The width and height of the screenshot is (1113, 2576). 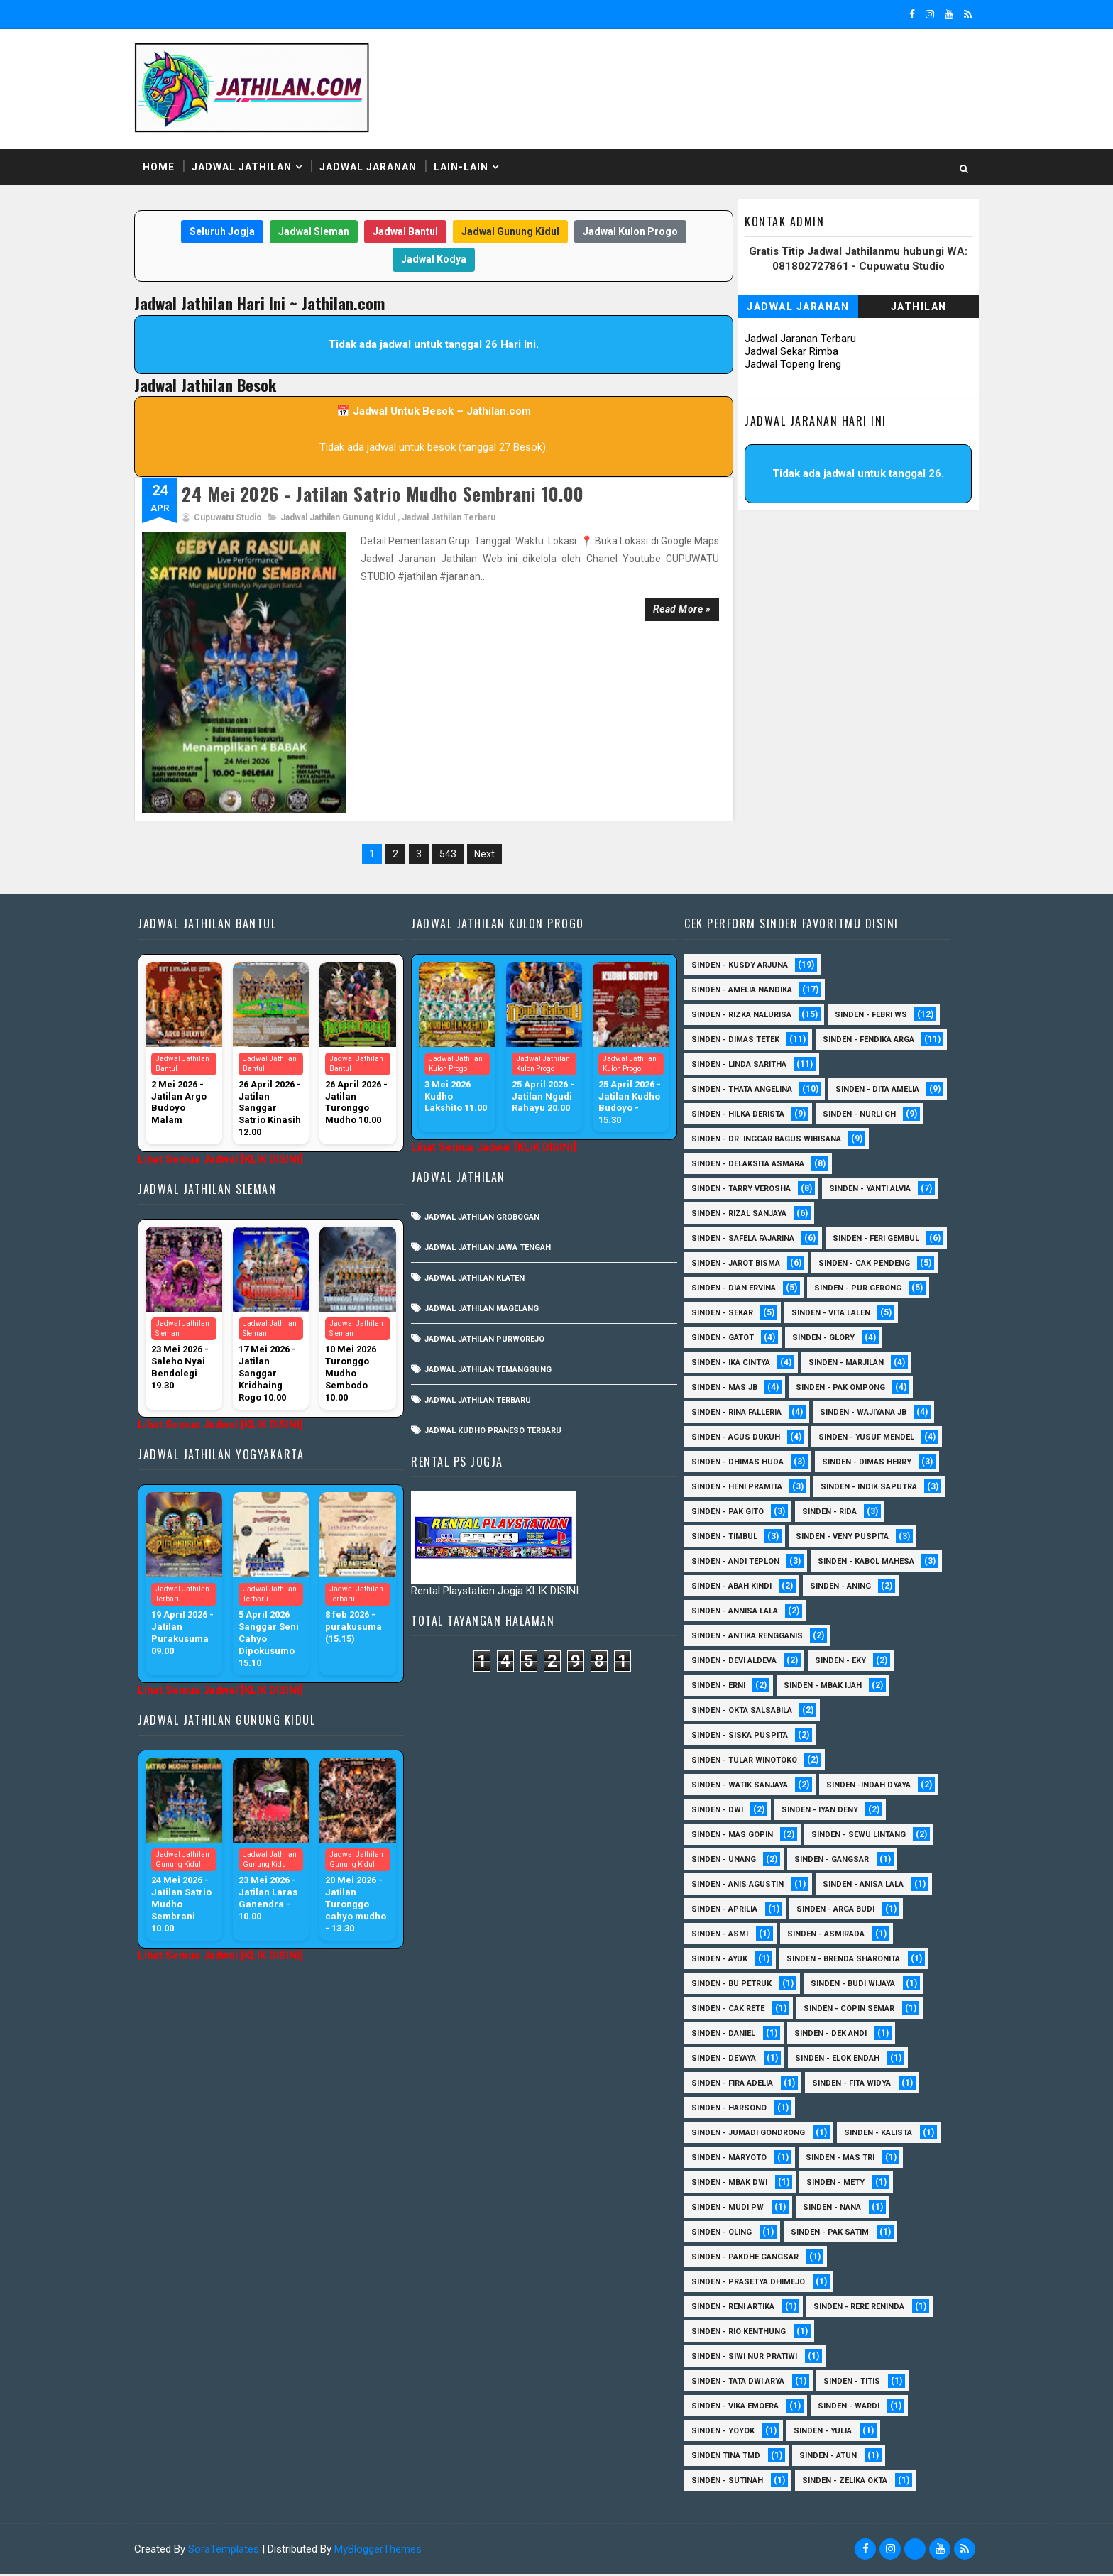 What do you see at coordinates (870, 1588) in the screenshot?
I see `Sinden - Abah Kindi` at bounding box center [870, 1588].